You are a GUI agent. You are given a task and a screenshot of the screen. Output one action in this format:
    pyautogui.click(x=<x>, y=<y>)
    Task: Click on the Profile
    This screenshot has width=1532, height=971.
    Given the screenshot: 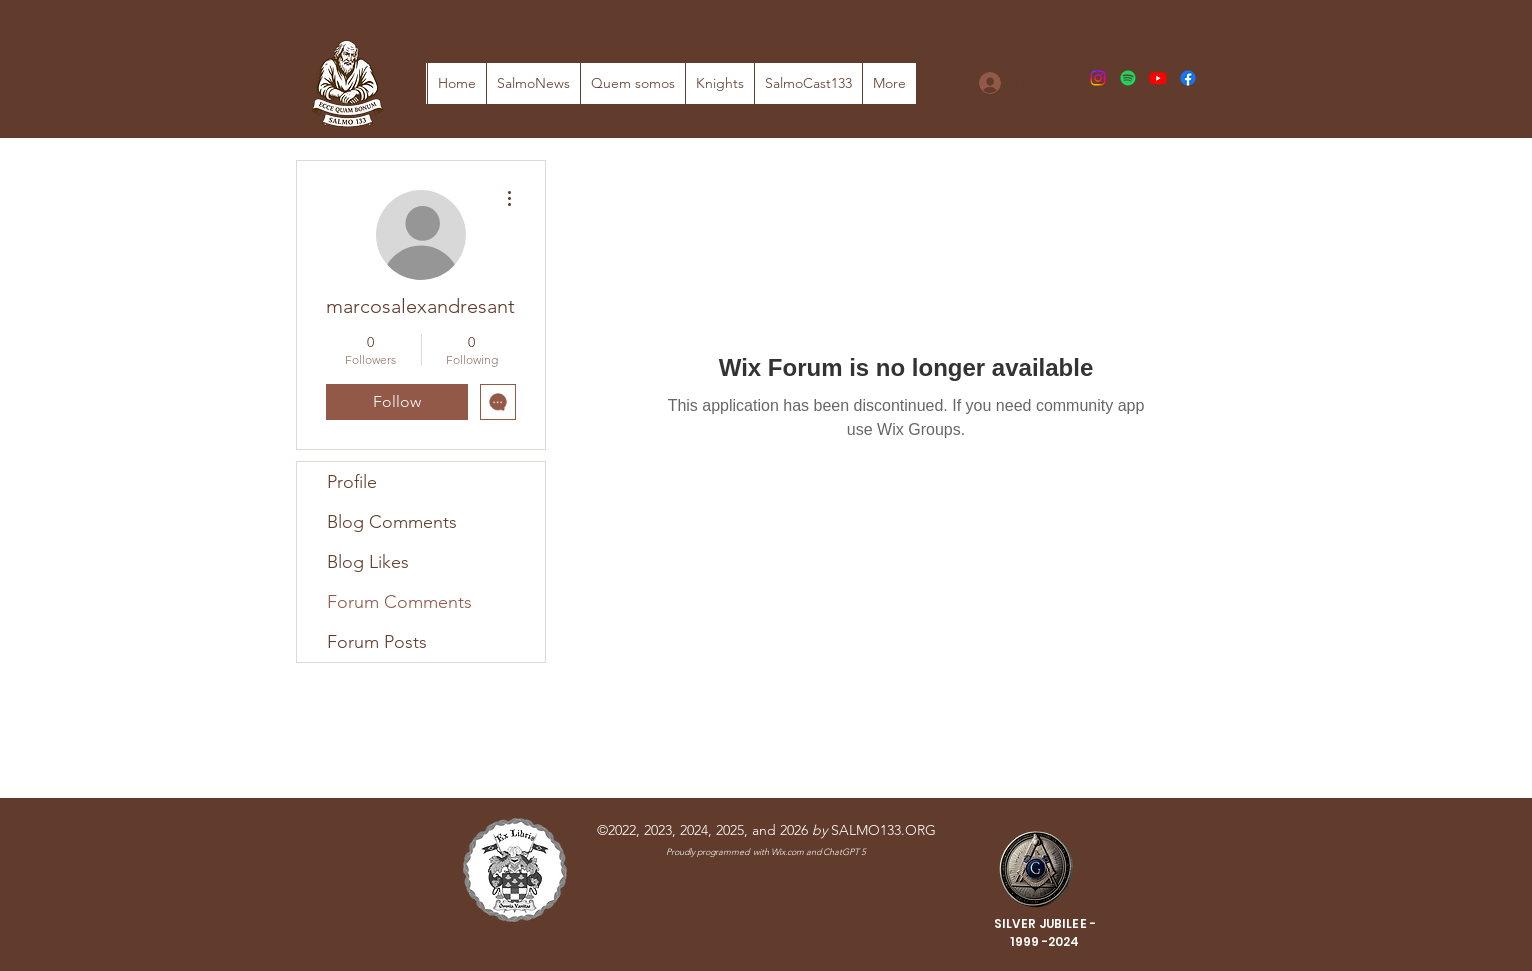 What is the action you would take?
    pyautogui.click(x=352, y=482)
    